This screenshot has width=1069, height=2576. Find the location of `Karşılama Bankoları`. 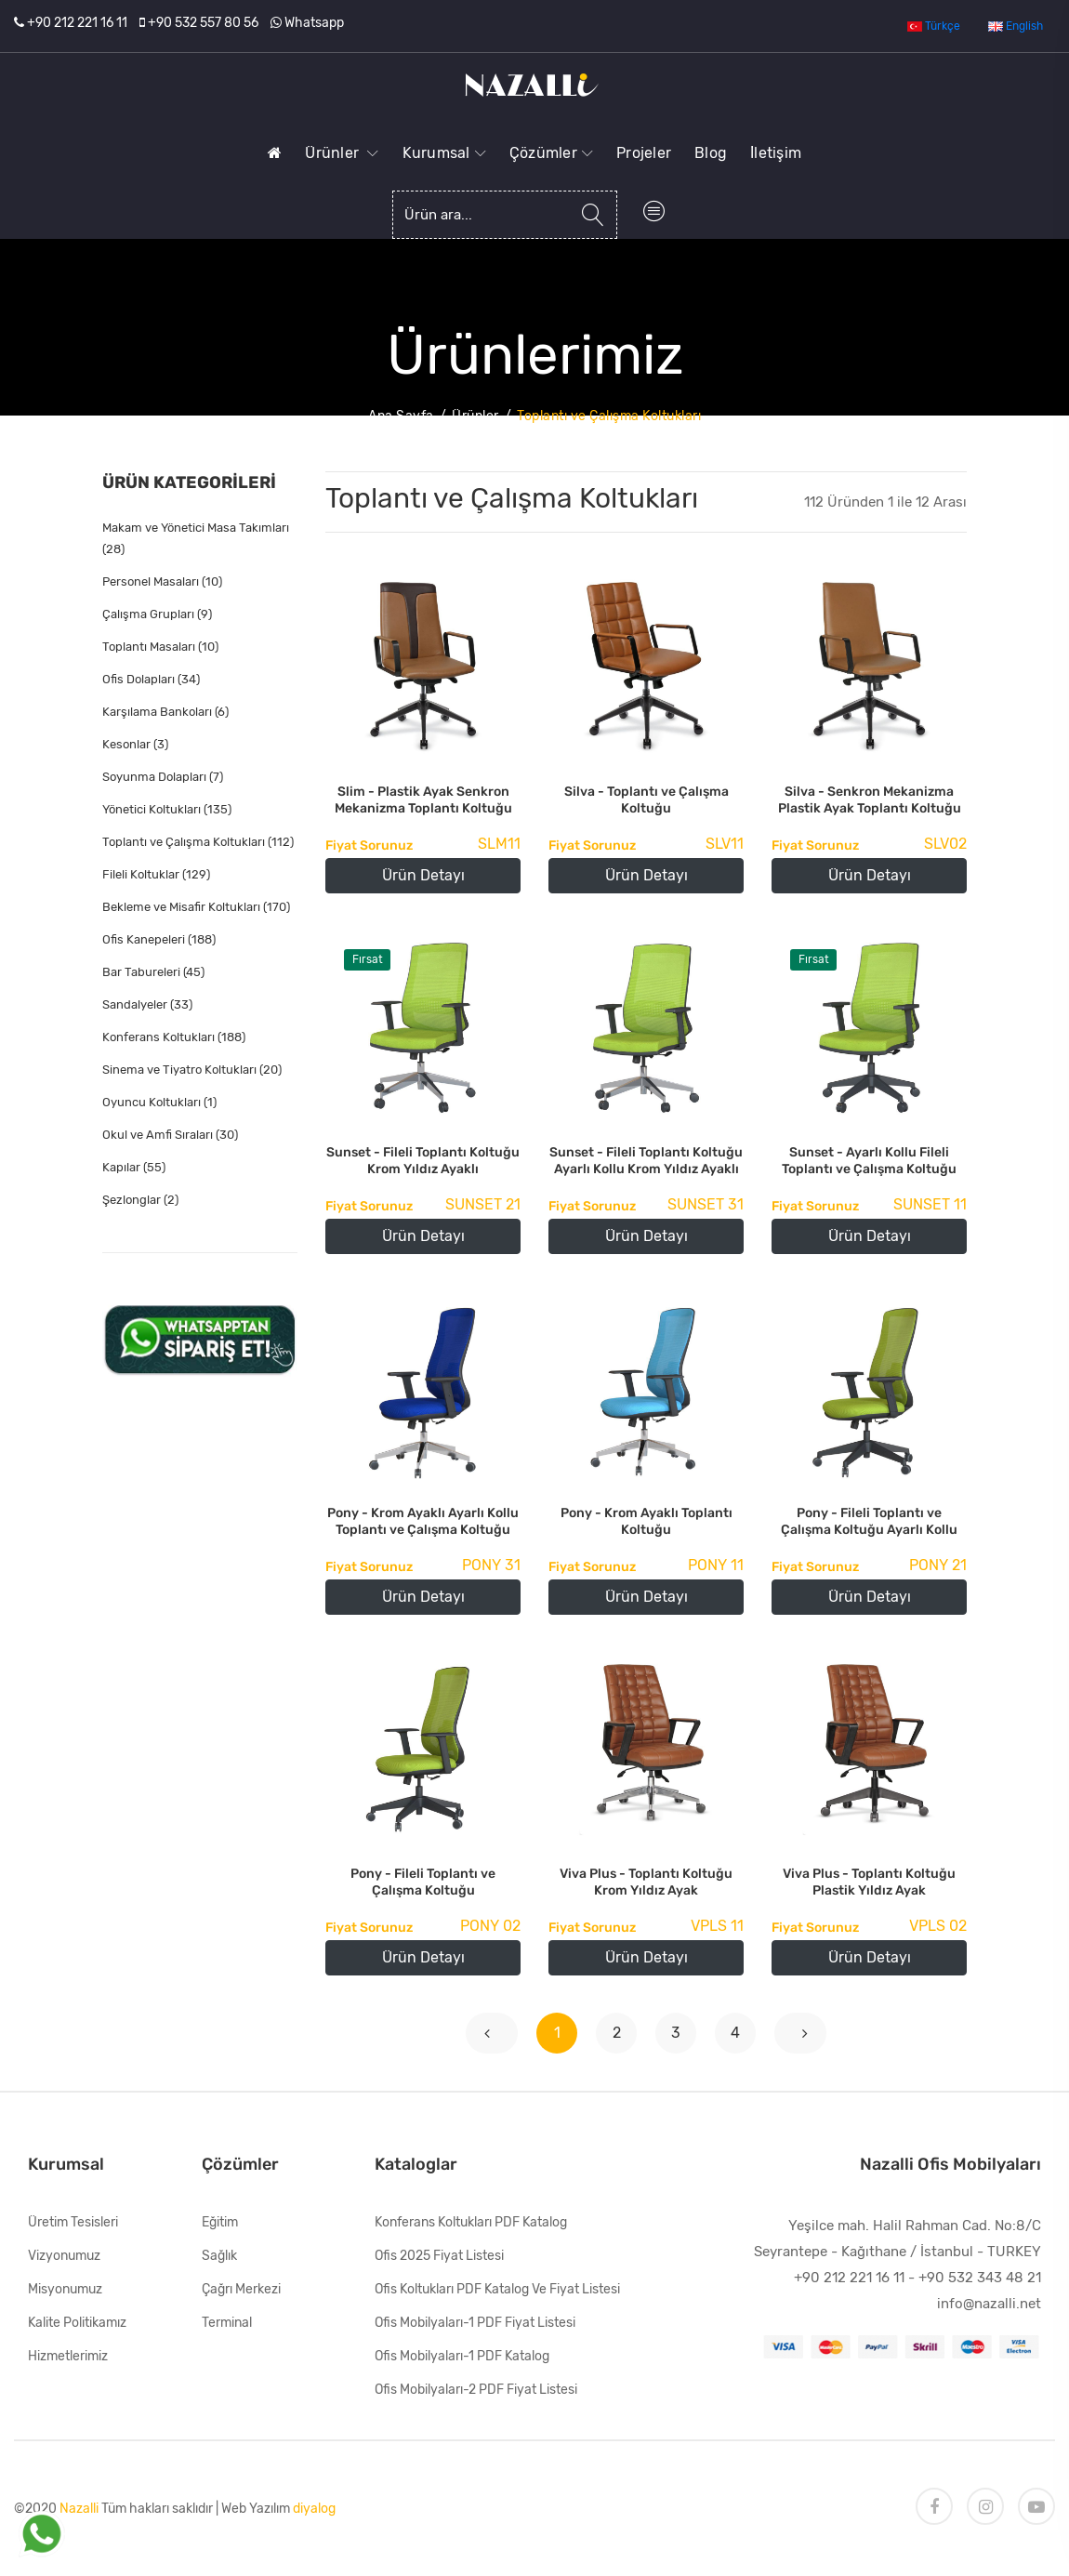

Karşılama Bankoları is located at coordinates (165, 712).